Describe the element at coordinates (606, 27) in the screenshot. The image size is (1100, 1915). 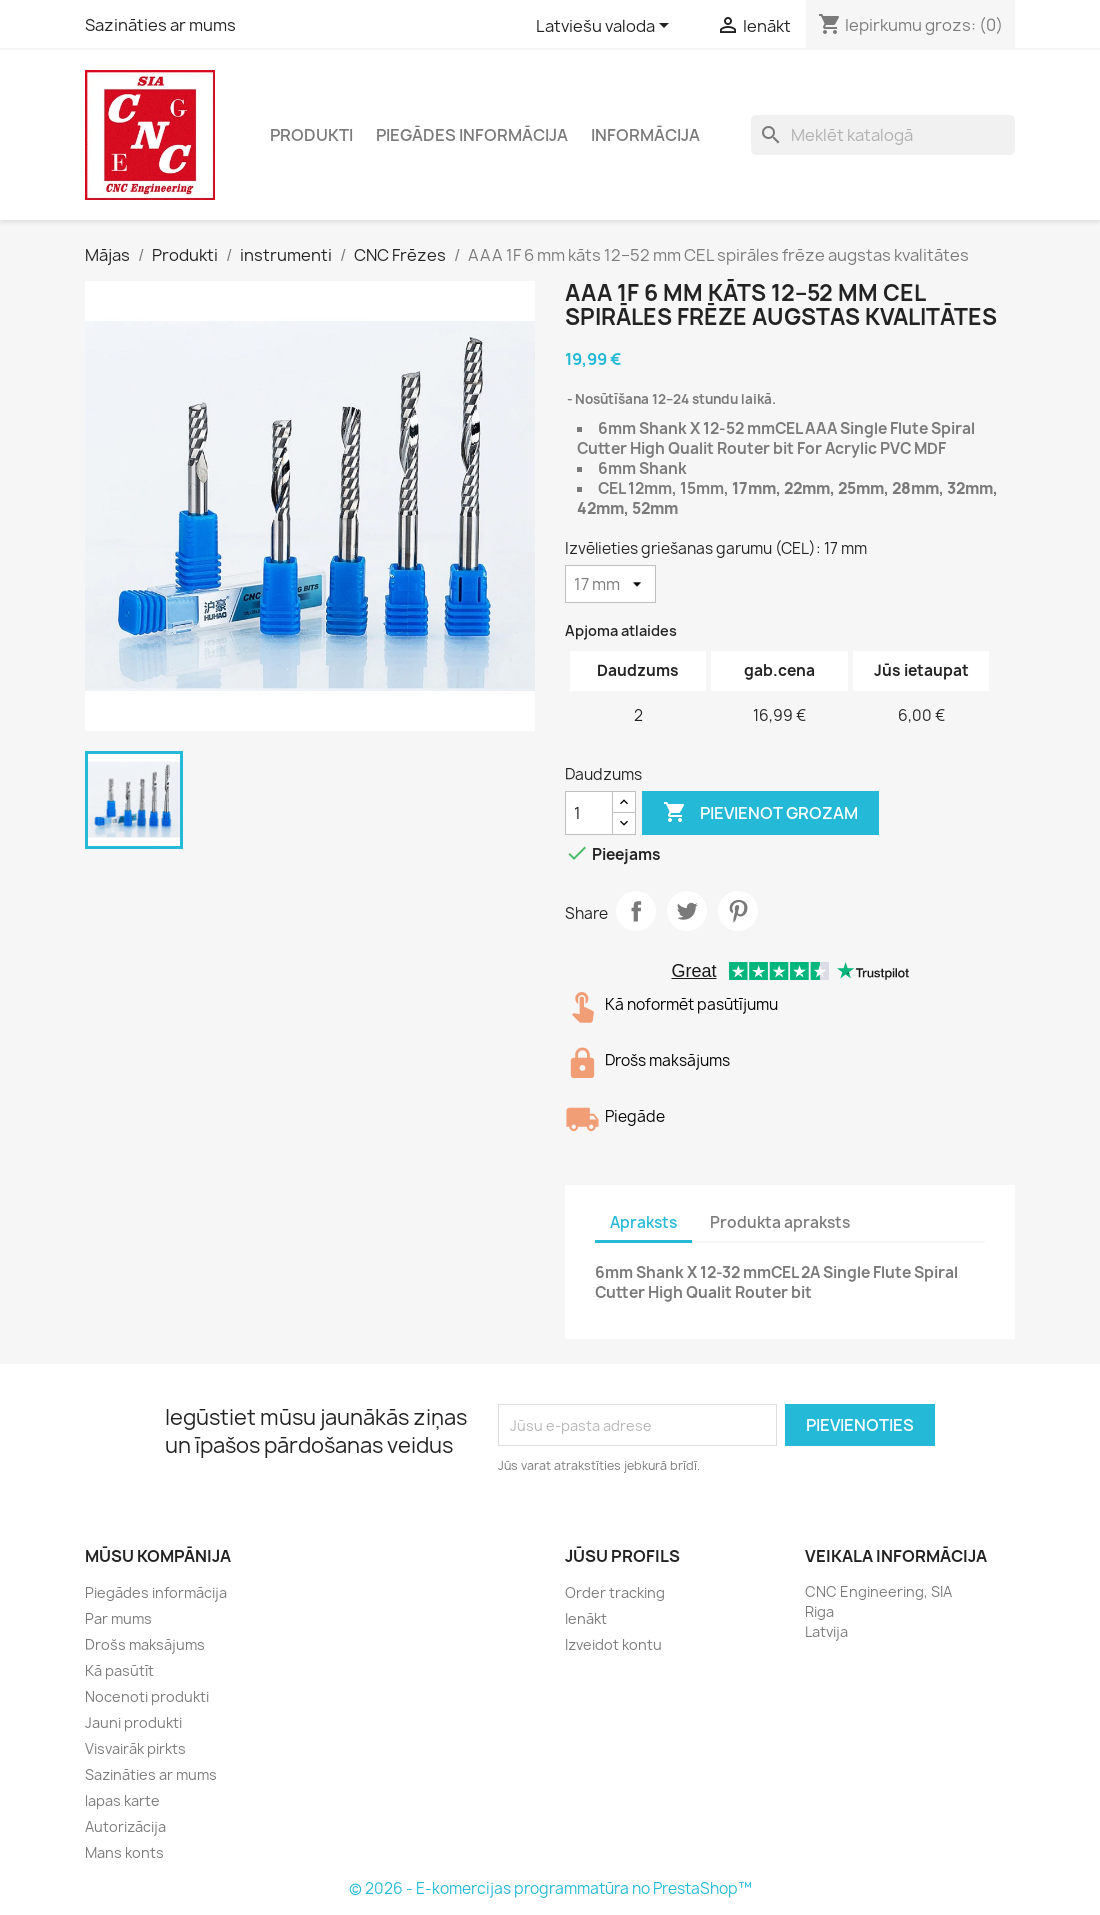
I see `[Valodas izvēlne]` at that location.